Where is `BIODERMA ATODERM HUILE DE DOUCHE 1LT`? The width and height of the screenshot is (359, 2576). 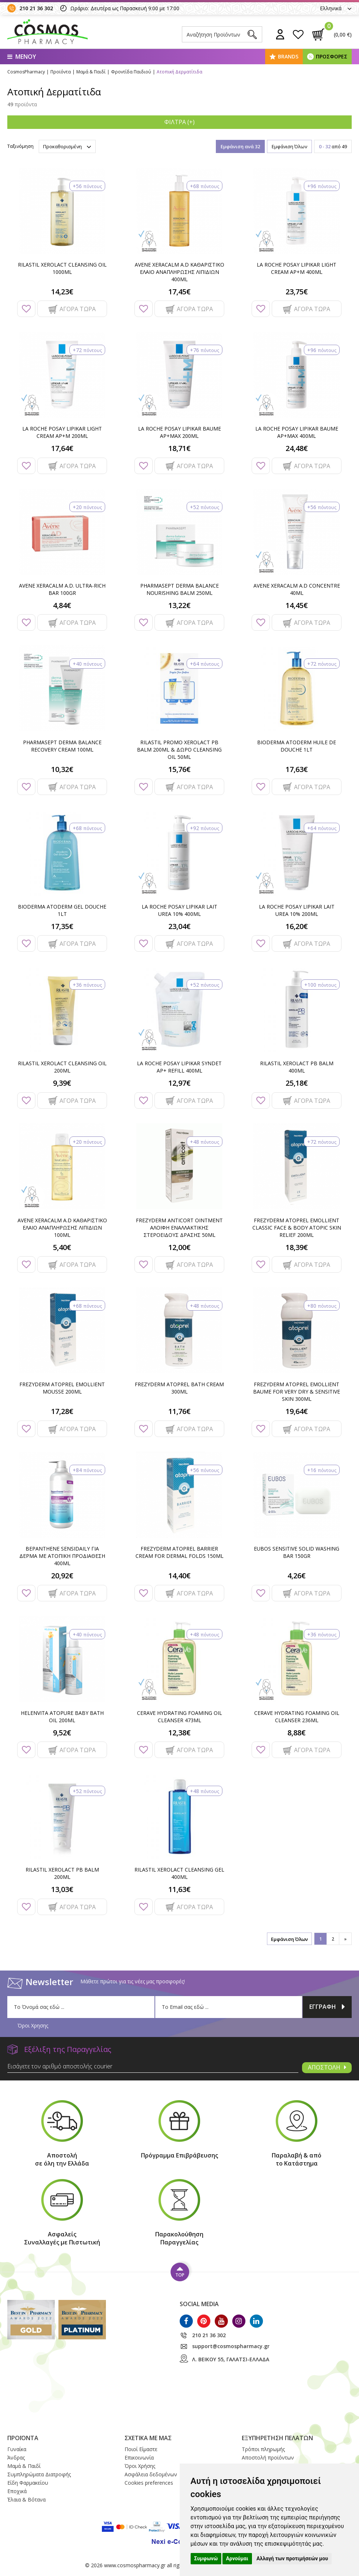 BIODERMA ATODERM HUILE DE DOUCHE 1LT is located at coordinates (296, 746).